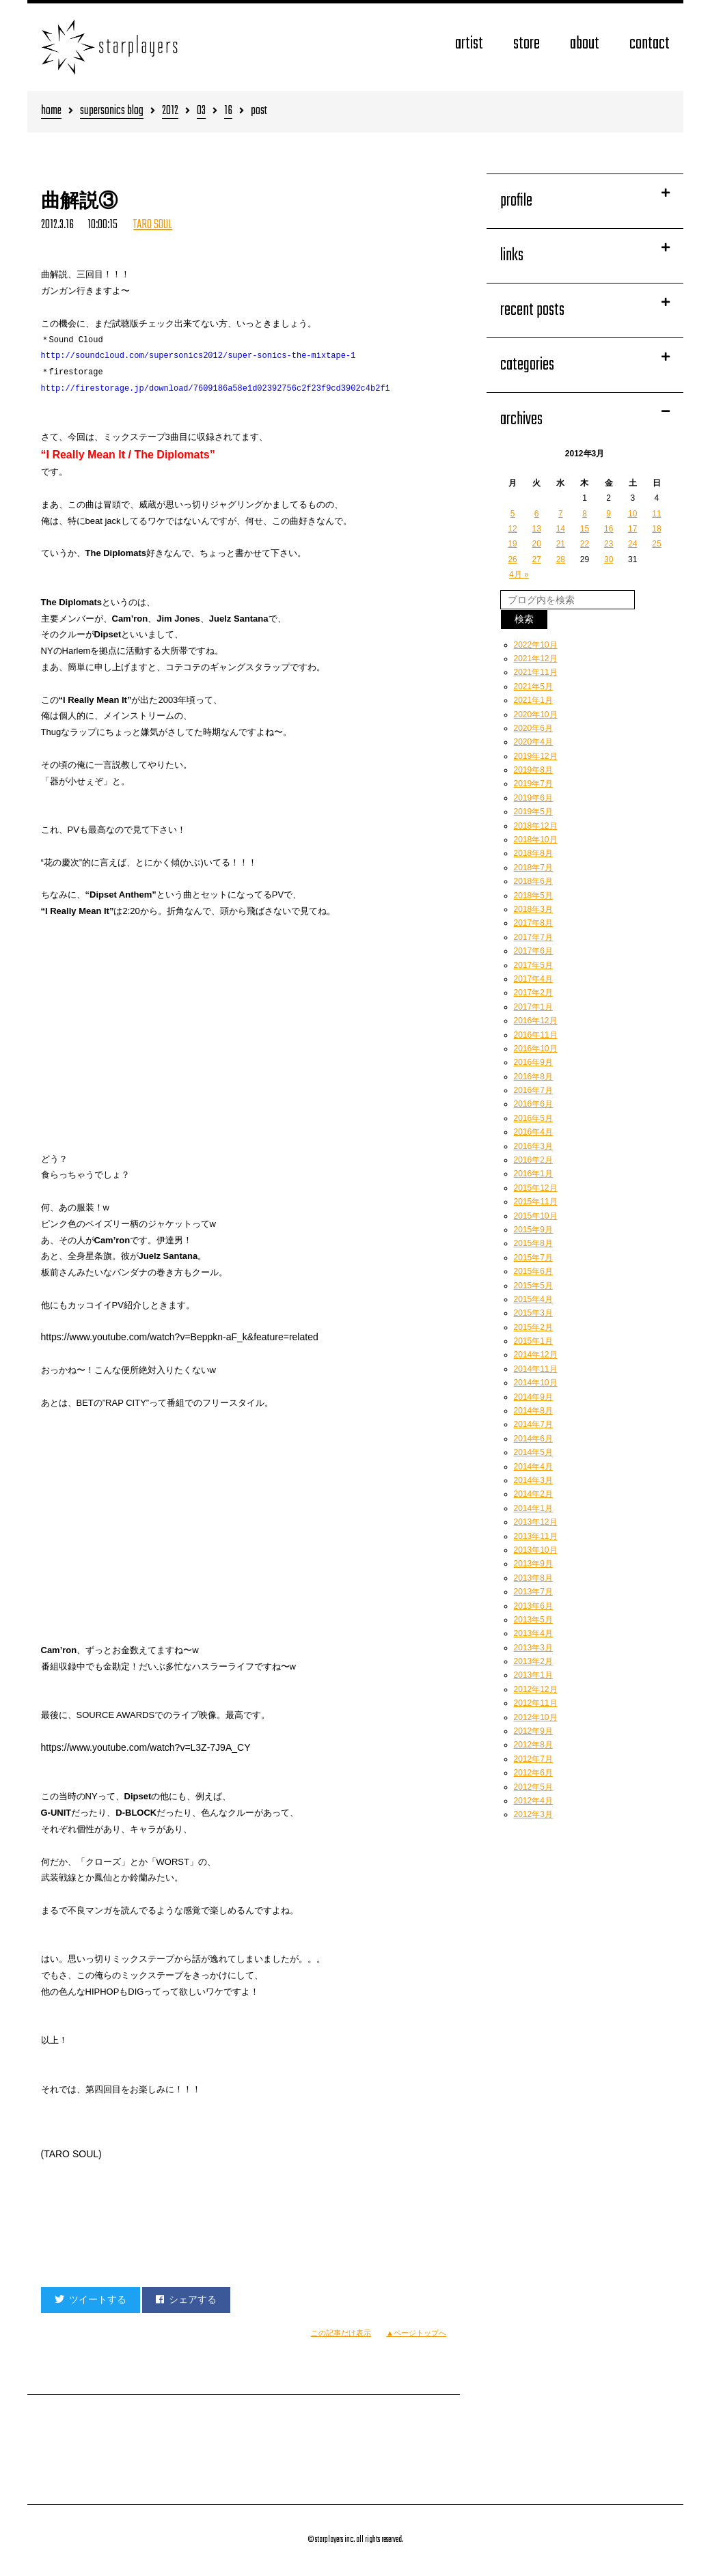 This screenshot has width=710, height=2576. I want to click on 16 [2012年3月16日 に投稿を公開], so click(608, 529).